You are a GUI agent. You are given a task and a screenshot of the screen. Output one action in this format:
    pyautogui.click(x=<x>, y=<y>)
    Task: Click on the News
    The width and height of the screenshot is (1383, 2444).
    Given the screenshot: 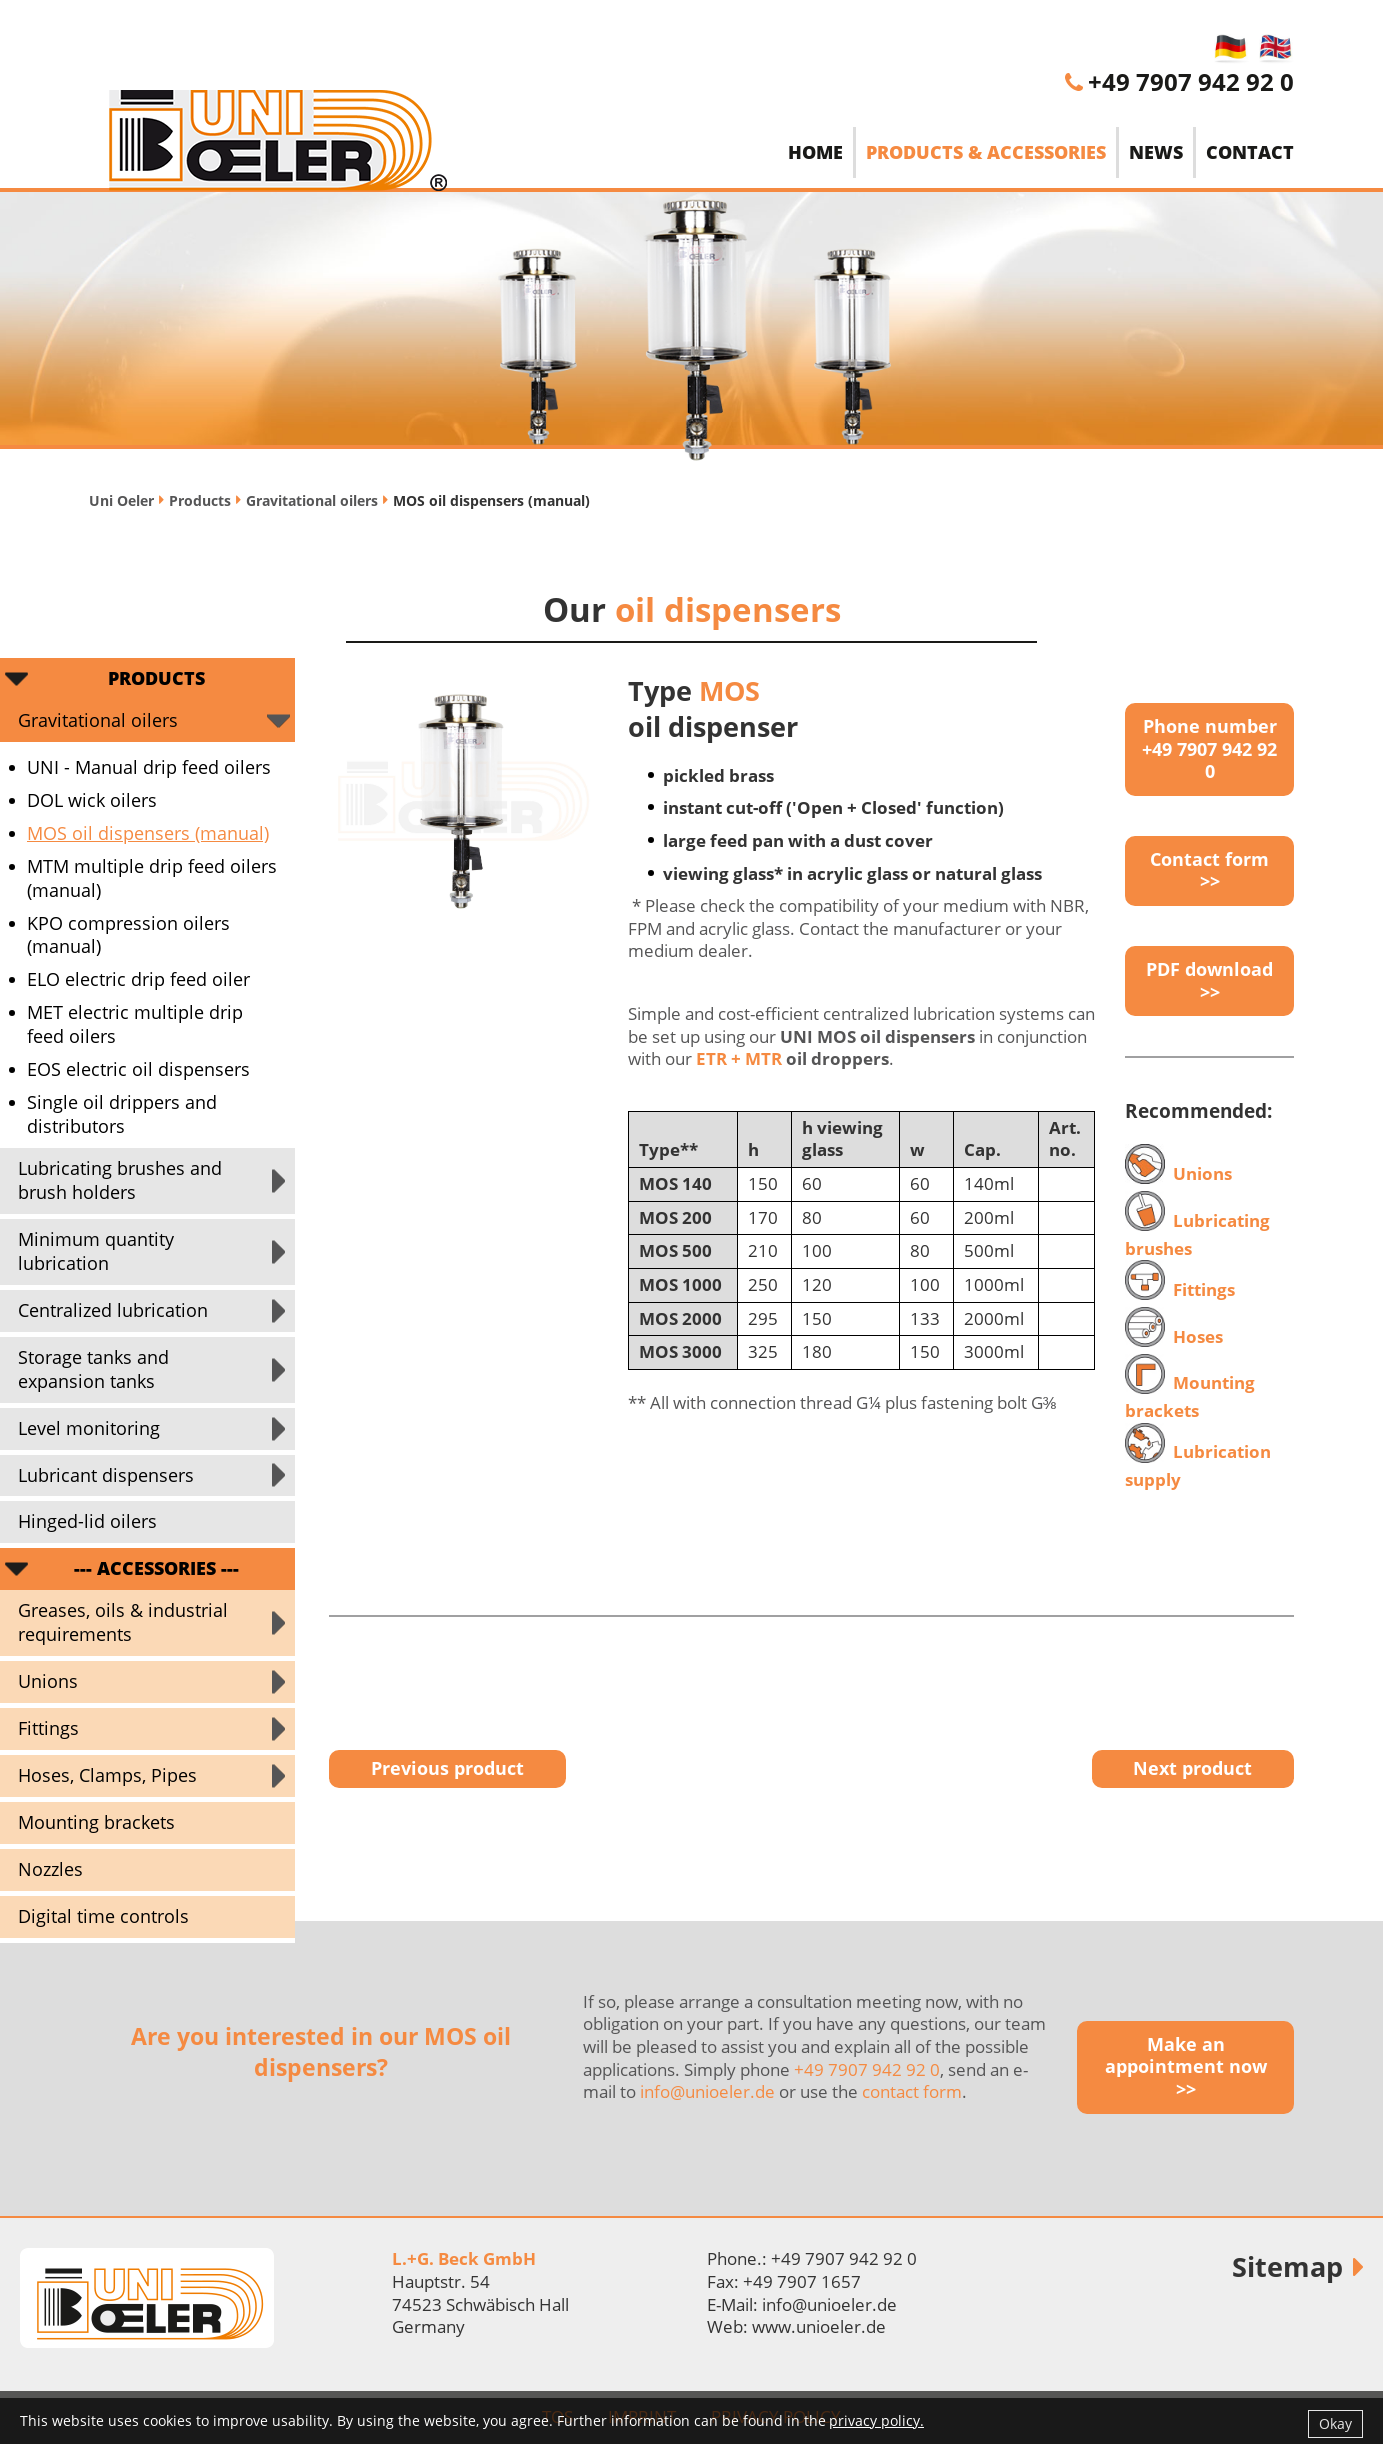 What is the action you would take?
    pyautogui.click(x=1156, y=152)
    